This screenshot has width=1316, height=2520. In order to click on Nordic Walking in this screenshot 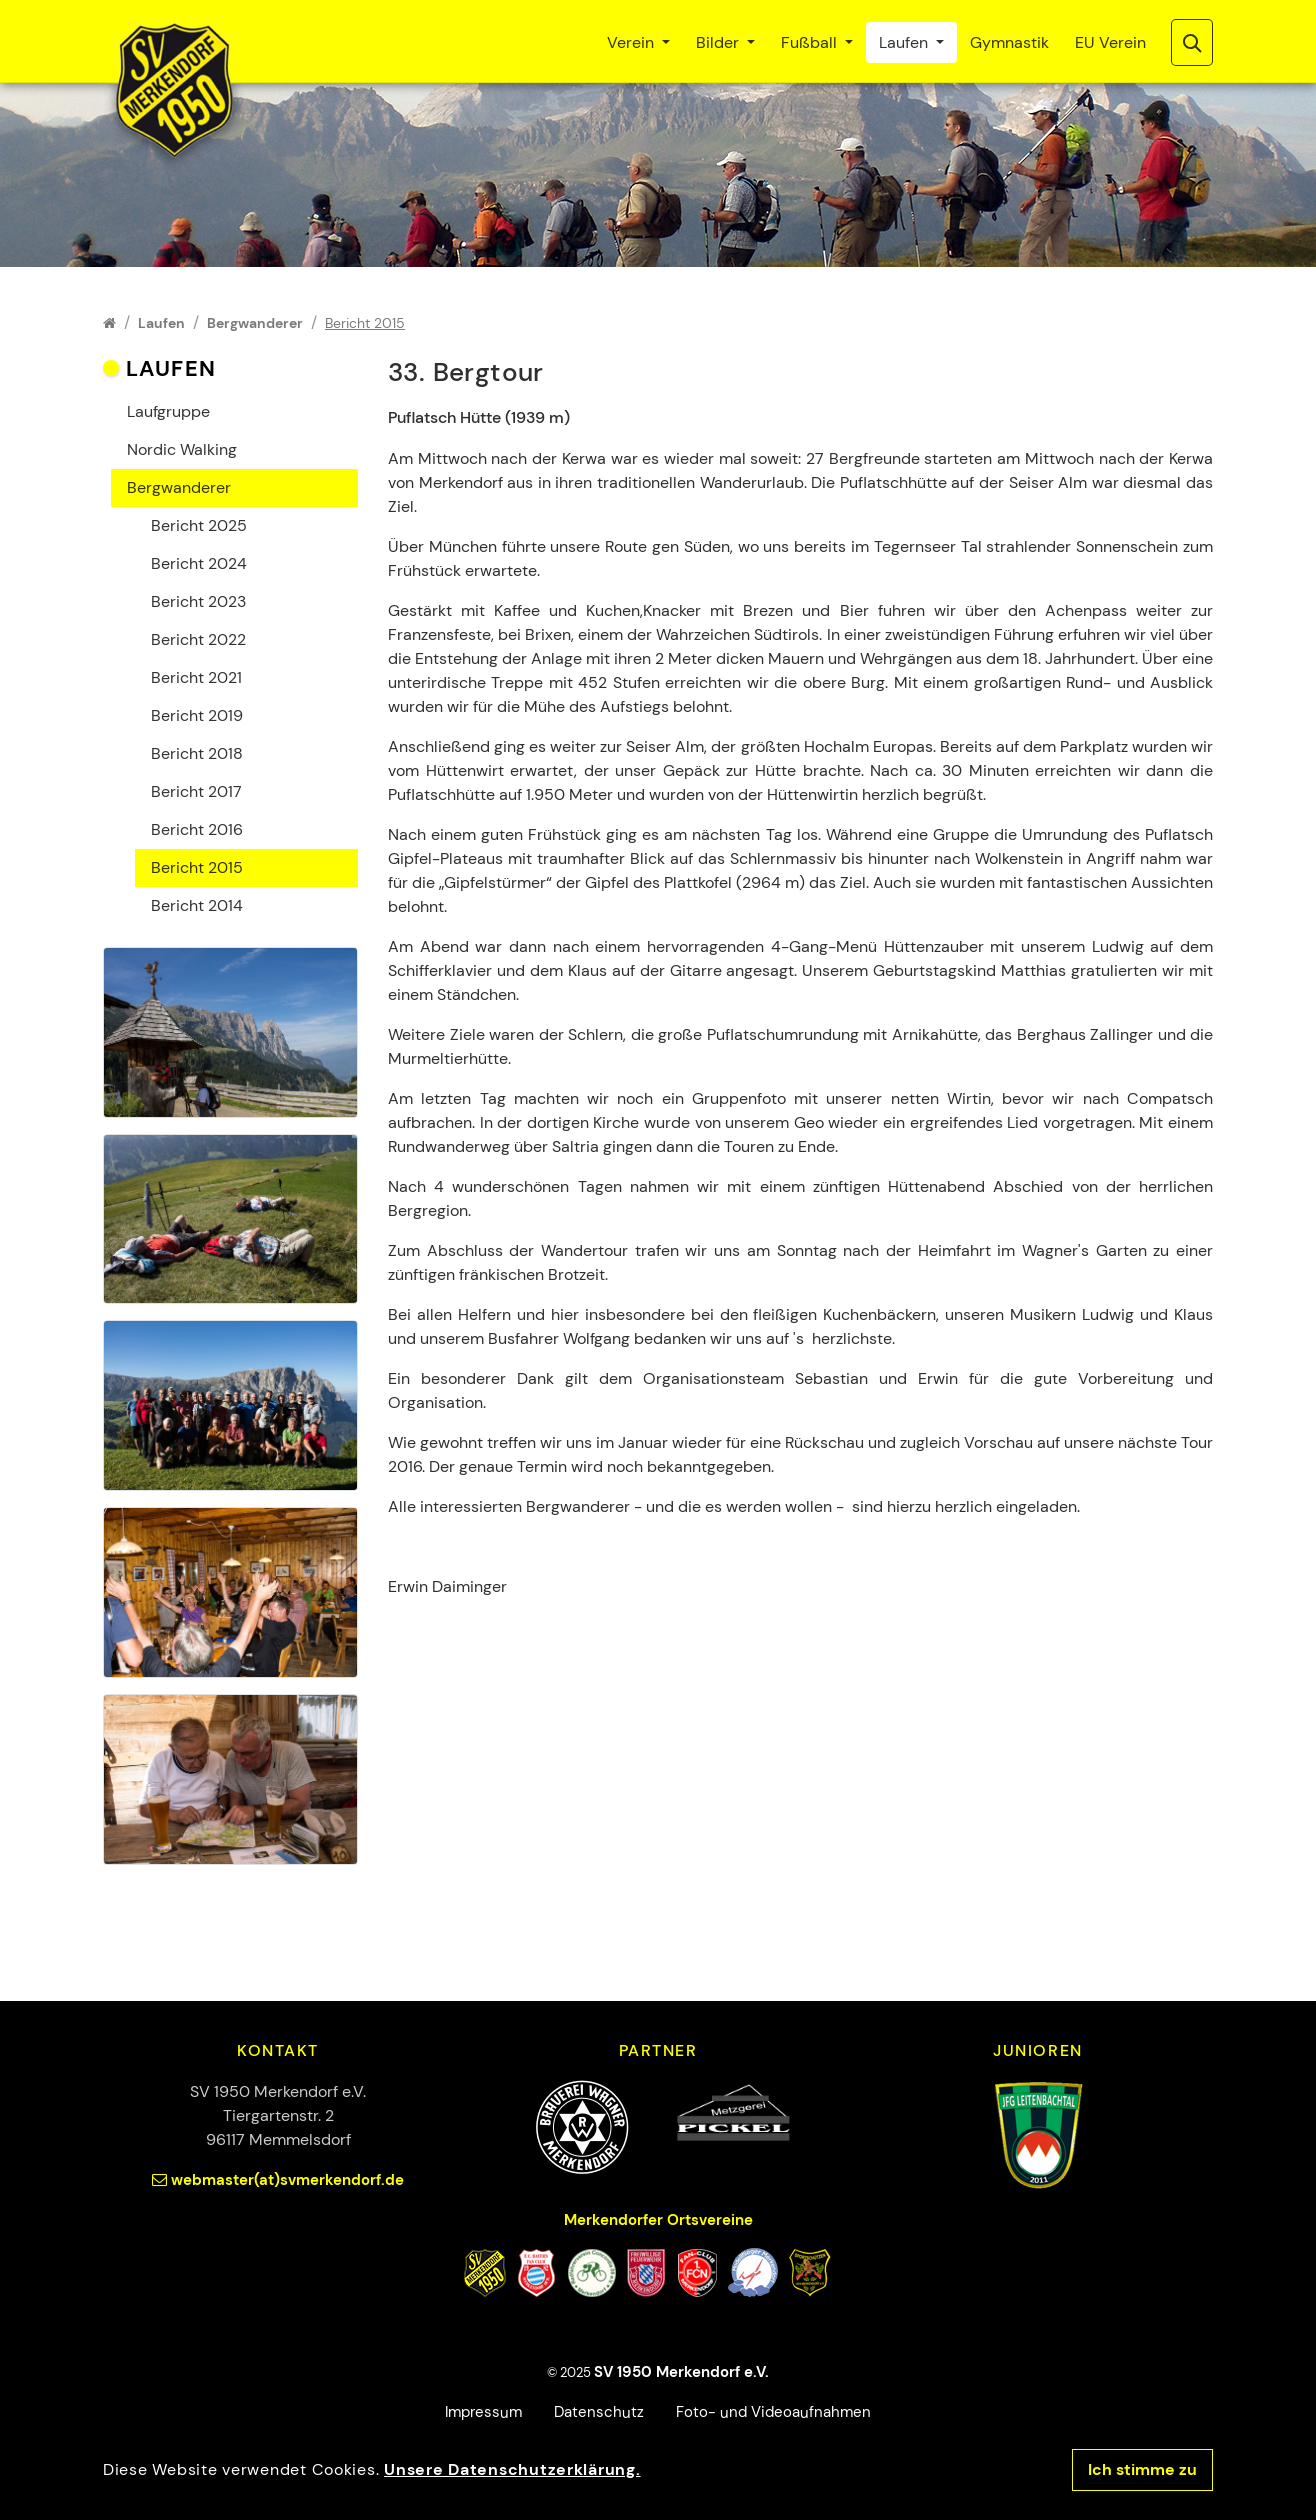, I will do `click(182, 449)`.